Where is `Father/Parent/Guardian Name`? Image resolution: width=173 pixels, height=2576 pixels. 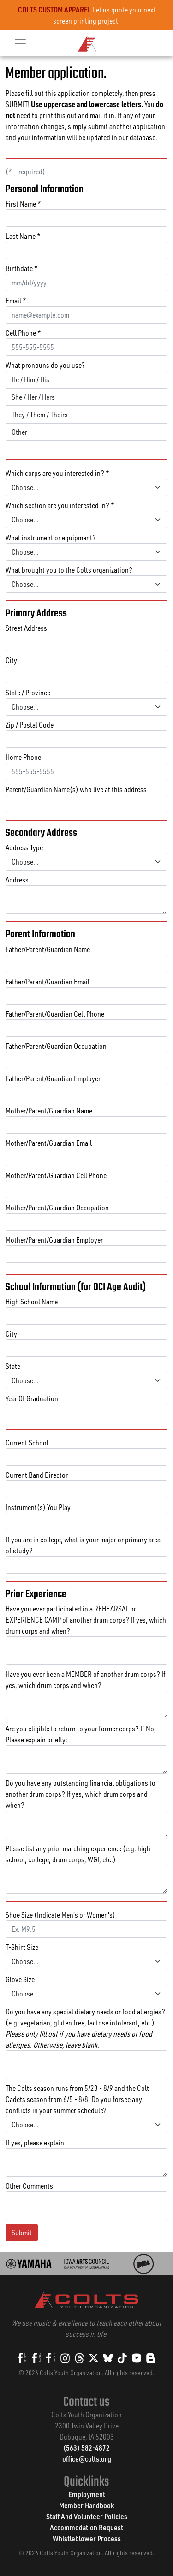
Father/Parent/Guardian Name is located at coordinates (48, 949).